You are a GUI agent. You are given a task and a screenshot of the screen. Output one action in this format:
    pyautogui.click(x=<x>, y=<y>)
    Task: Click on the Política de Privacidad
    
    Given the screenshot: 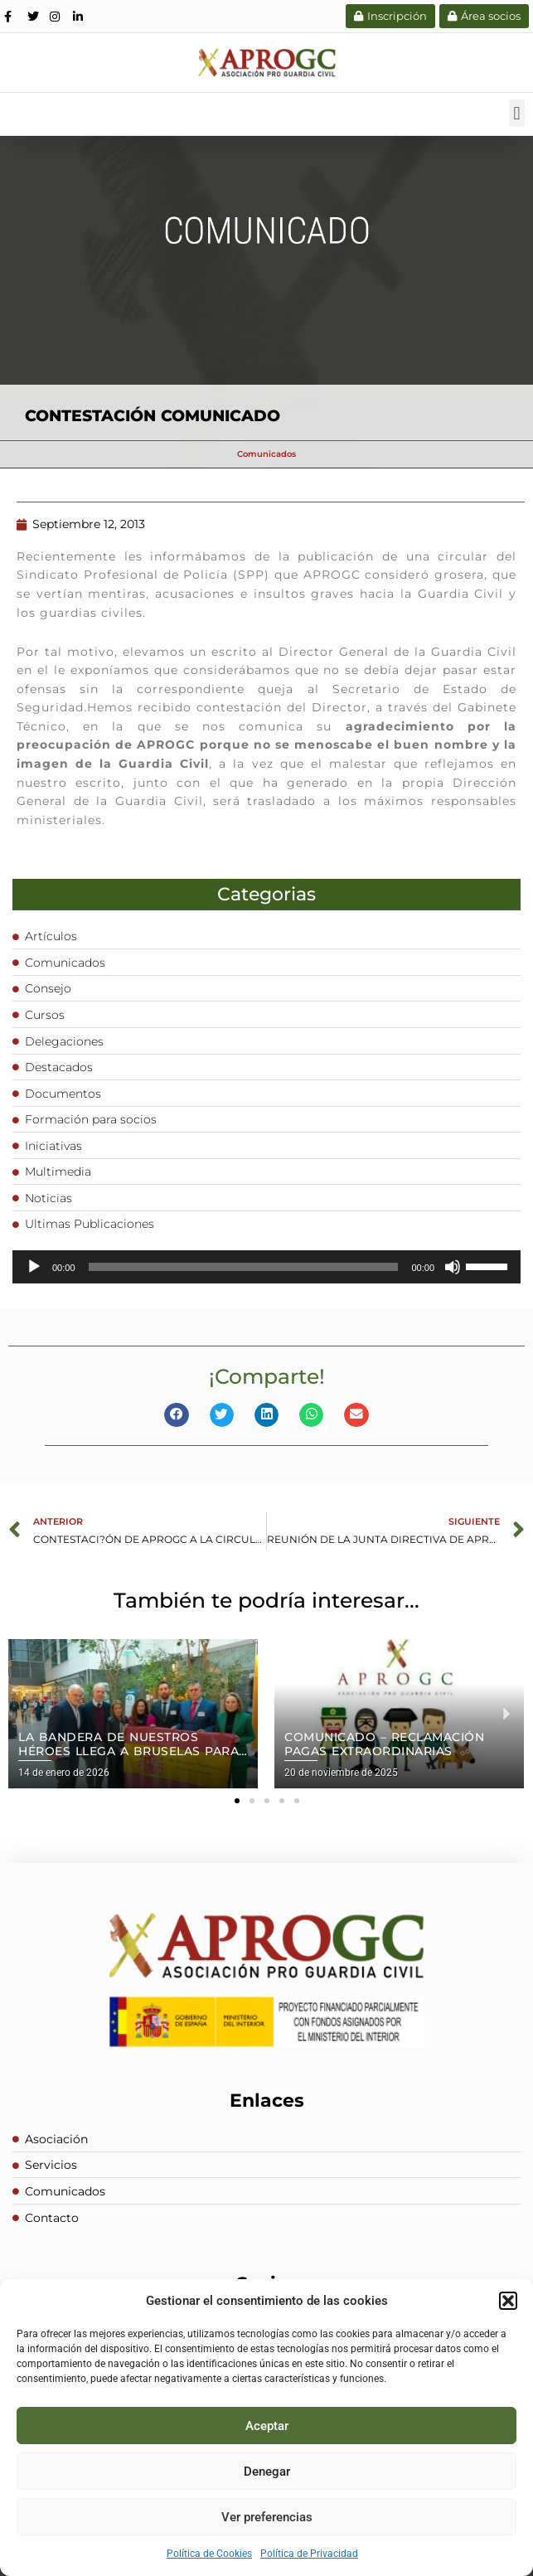 What is the action you would take?
    pyautogui.click(x=309, y=2553)
    